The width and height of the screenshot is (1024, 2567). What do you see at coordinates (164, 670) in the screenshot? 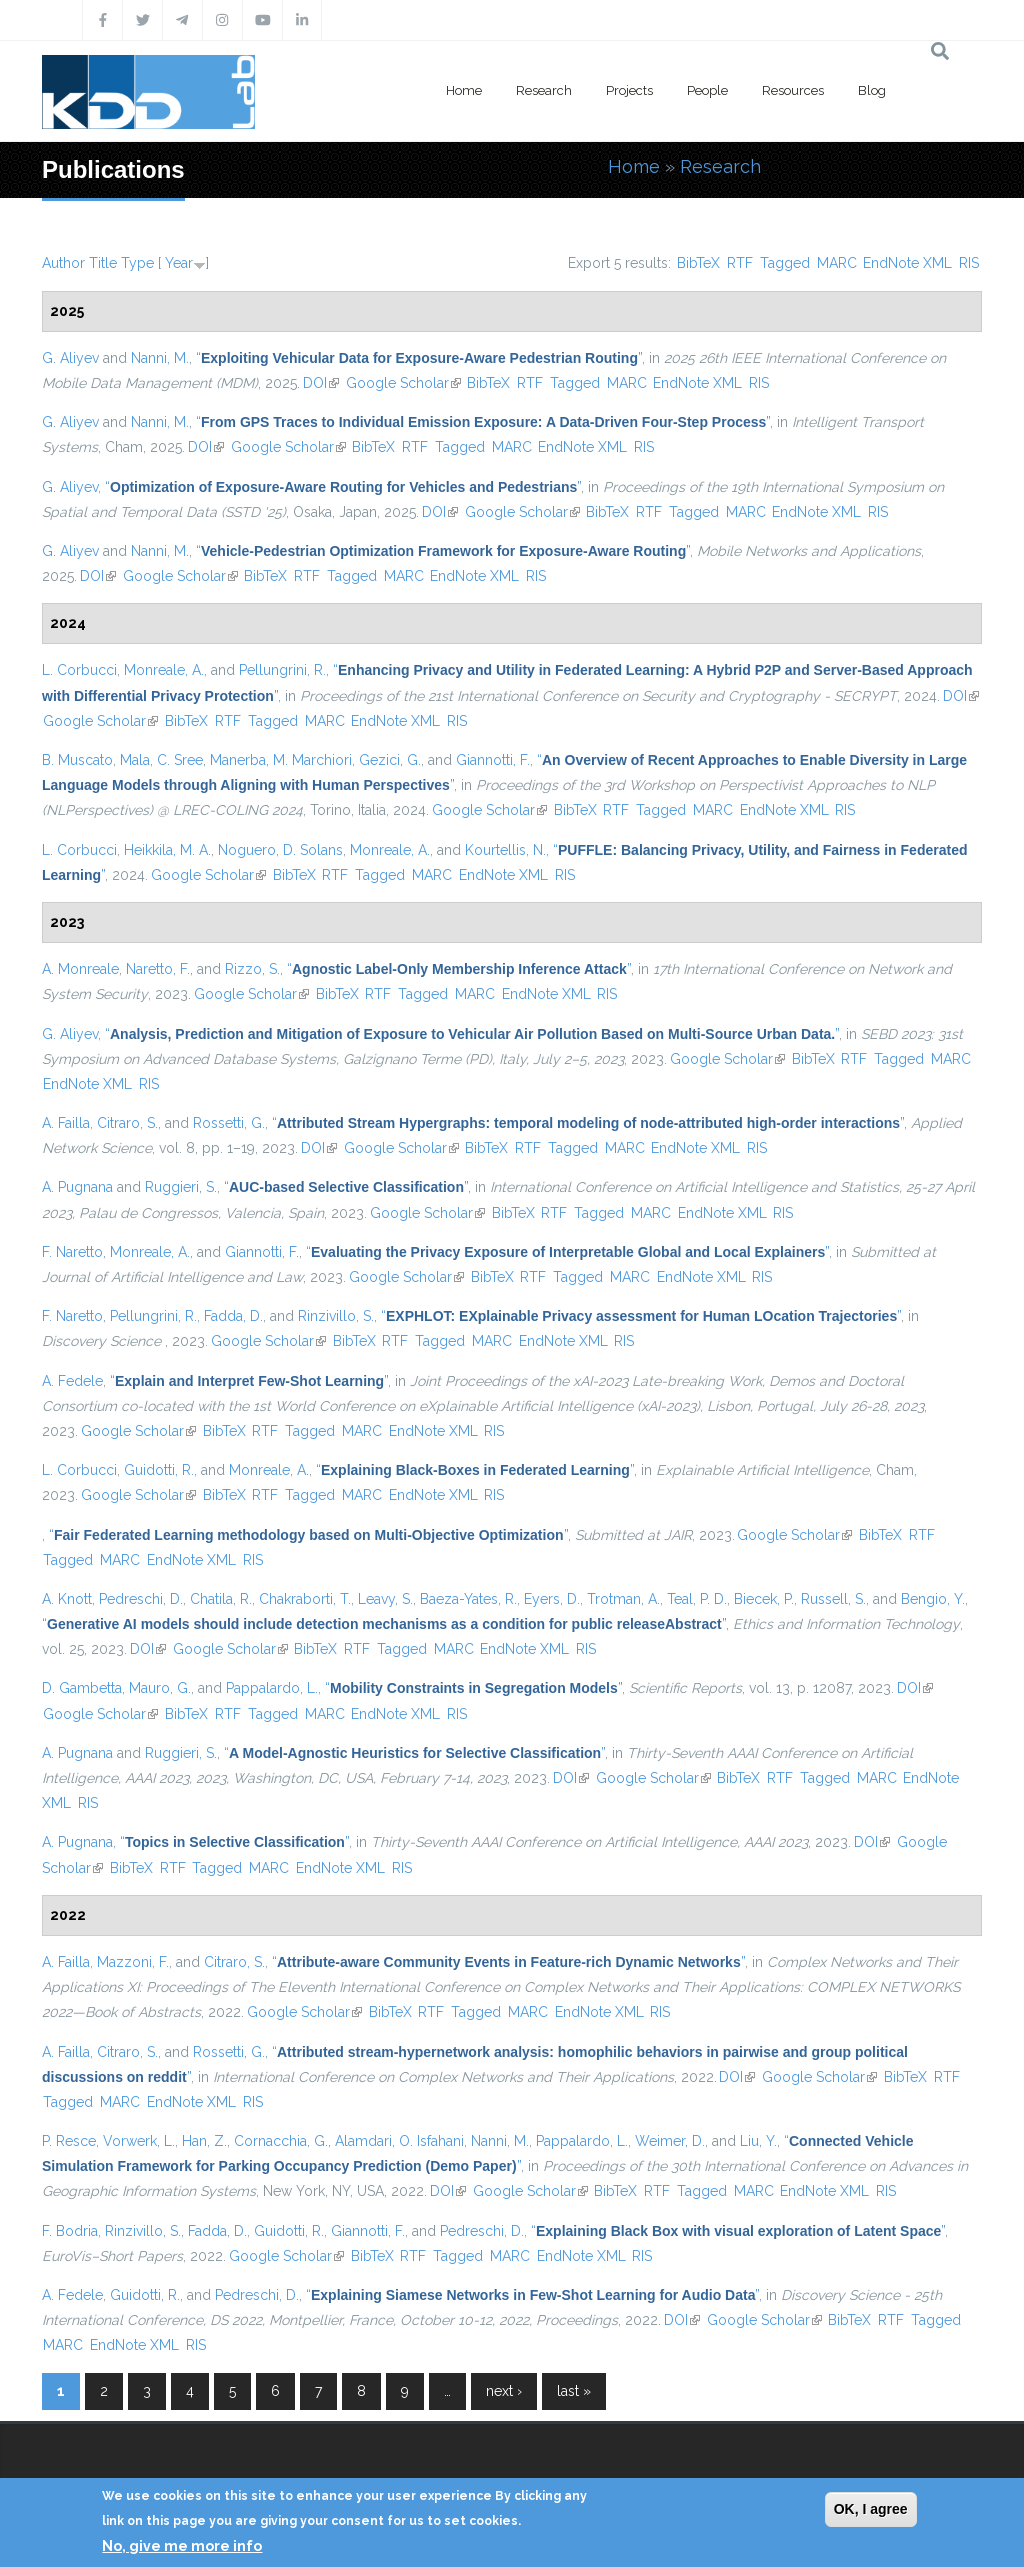
I see `Monreale, A.` at bounding box center [164, 670].